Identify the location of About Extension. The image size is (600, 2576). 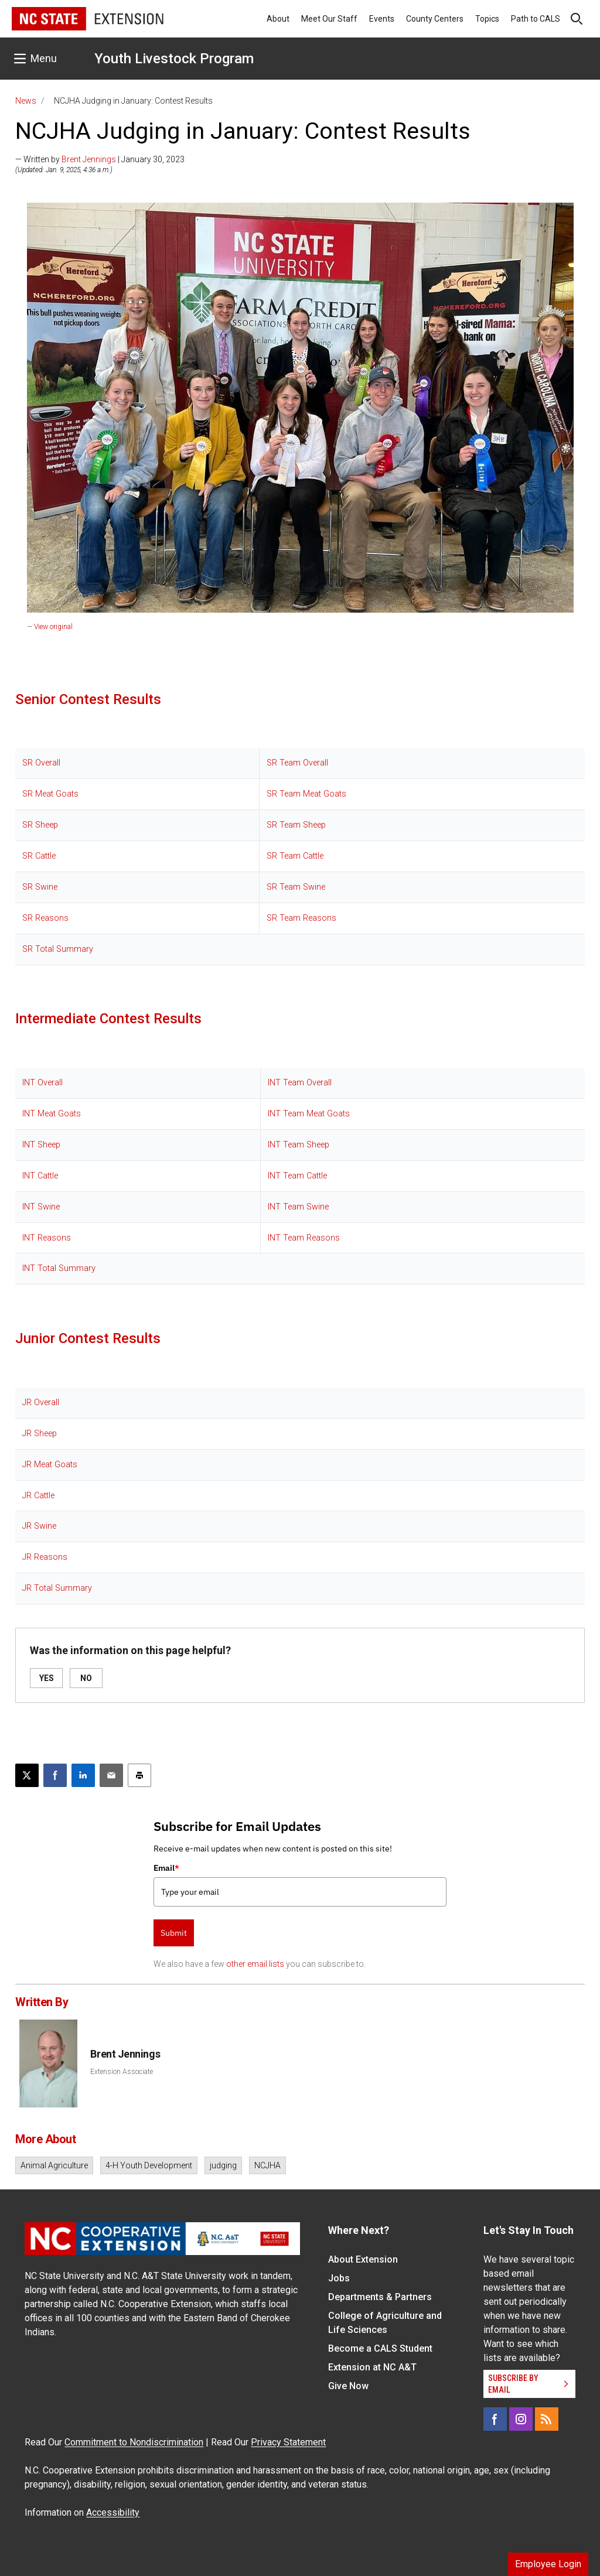
(363, 2259).